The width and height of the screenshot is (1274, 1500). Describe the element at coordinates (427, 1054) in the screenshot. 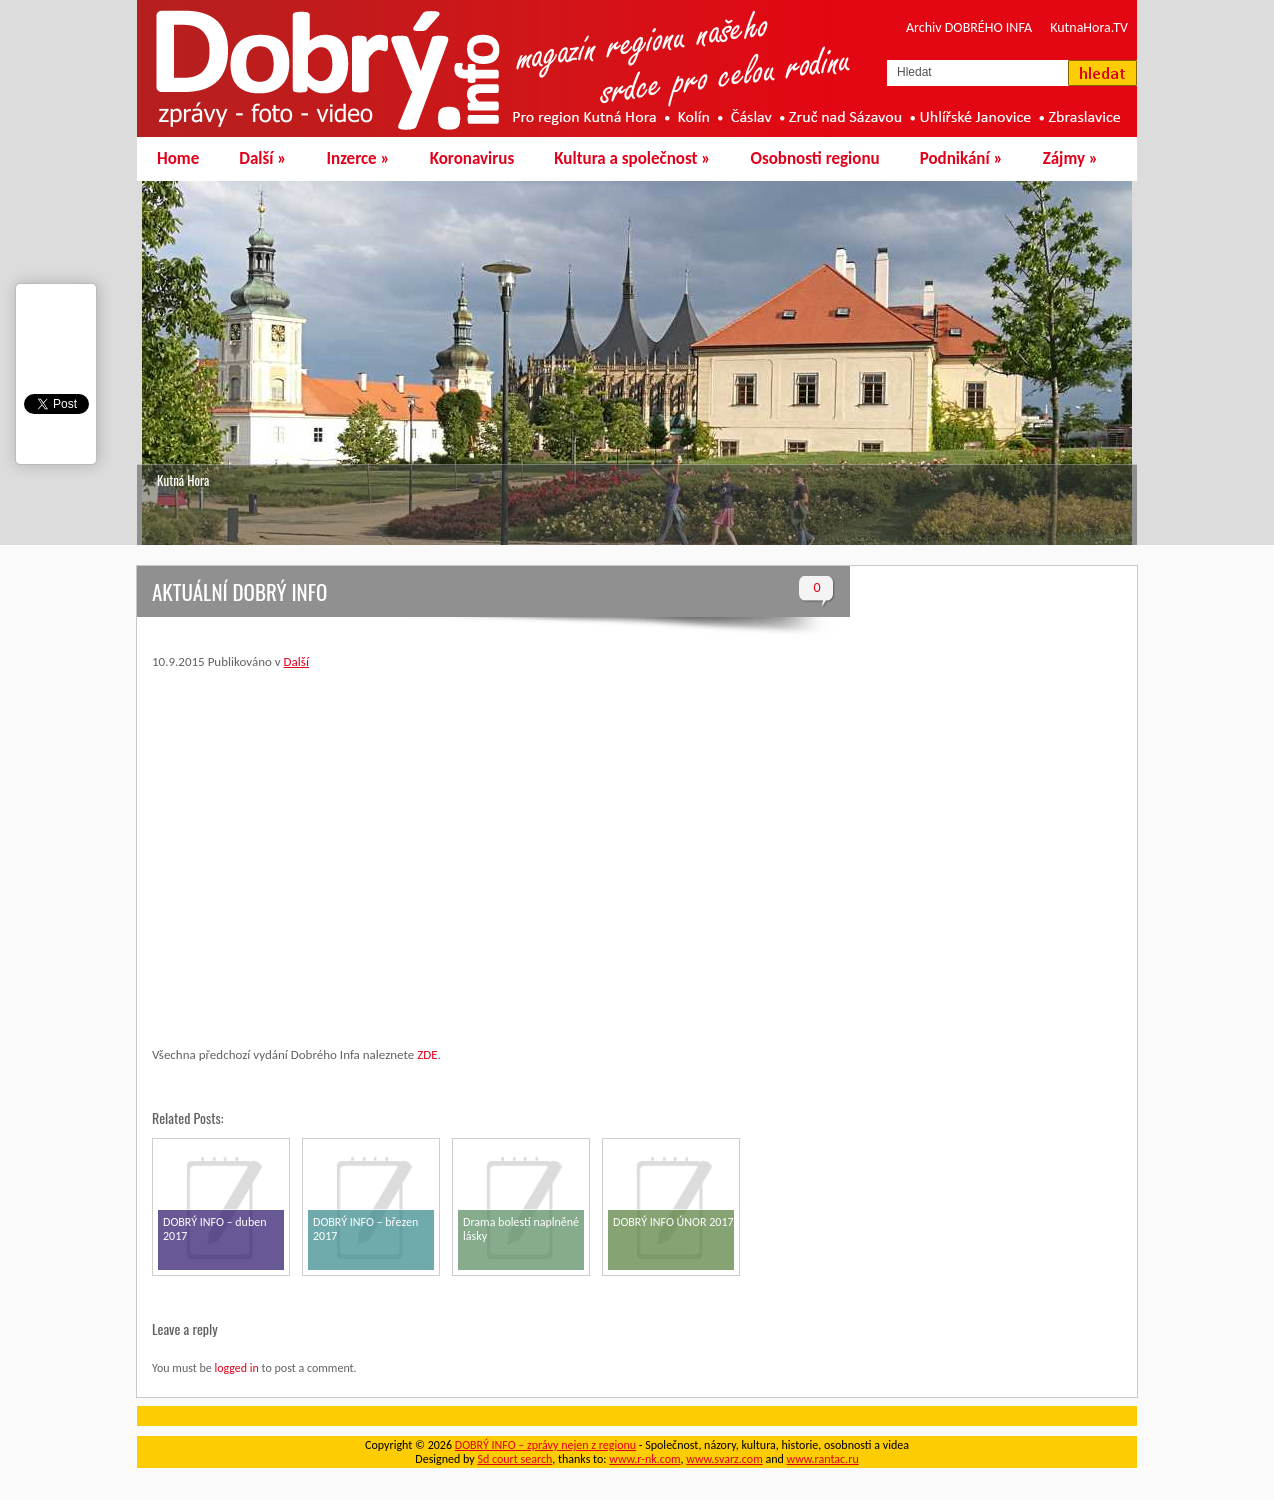

I see `ZDE` at that location.